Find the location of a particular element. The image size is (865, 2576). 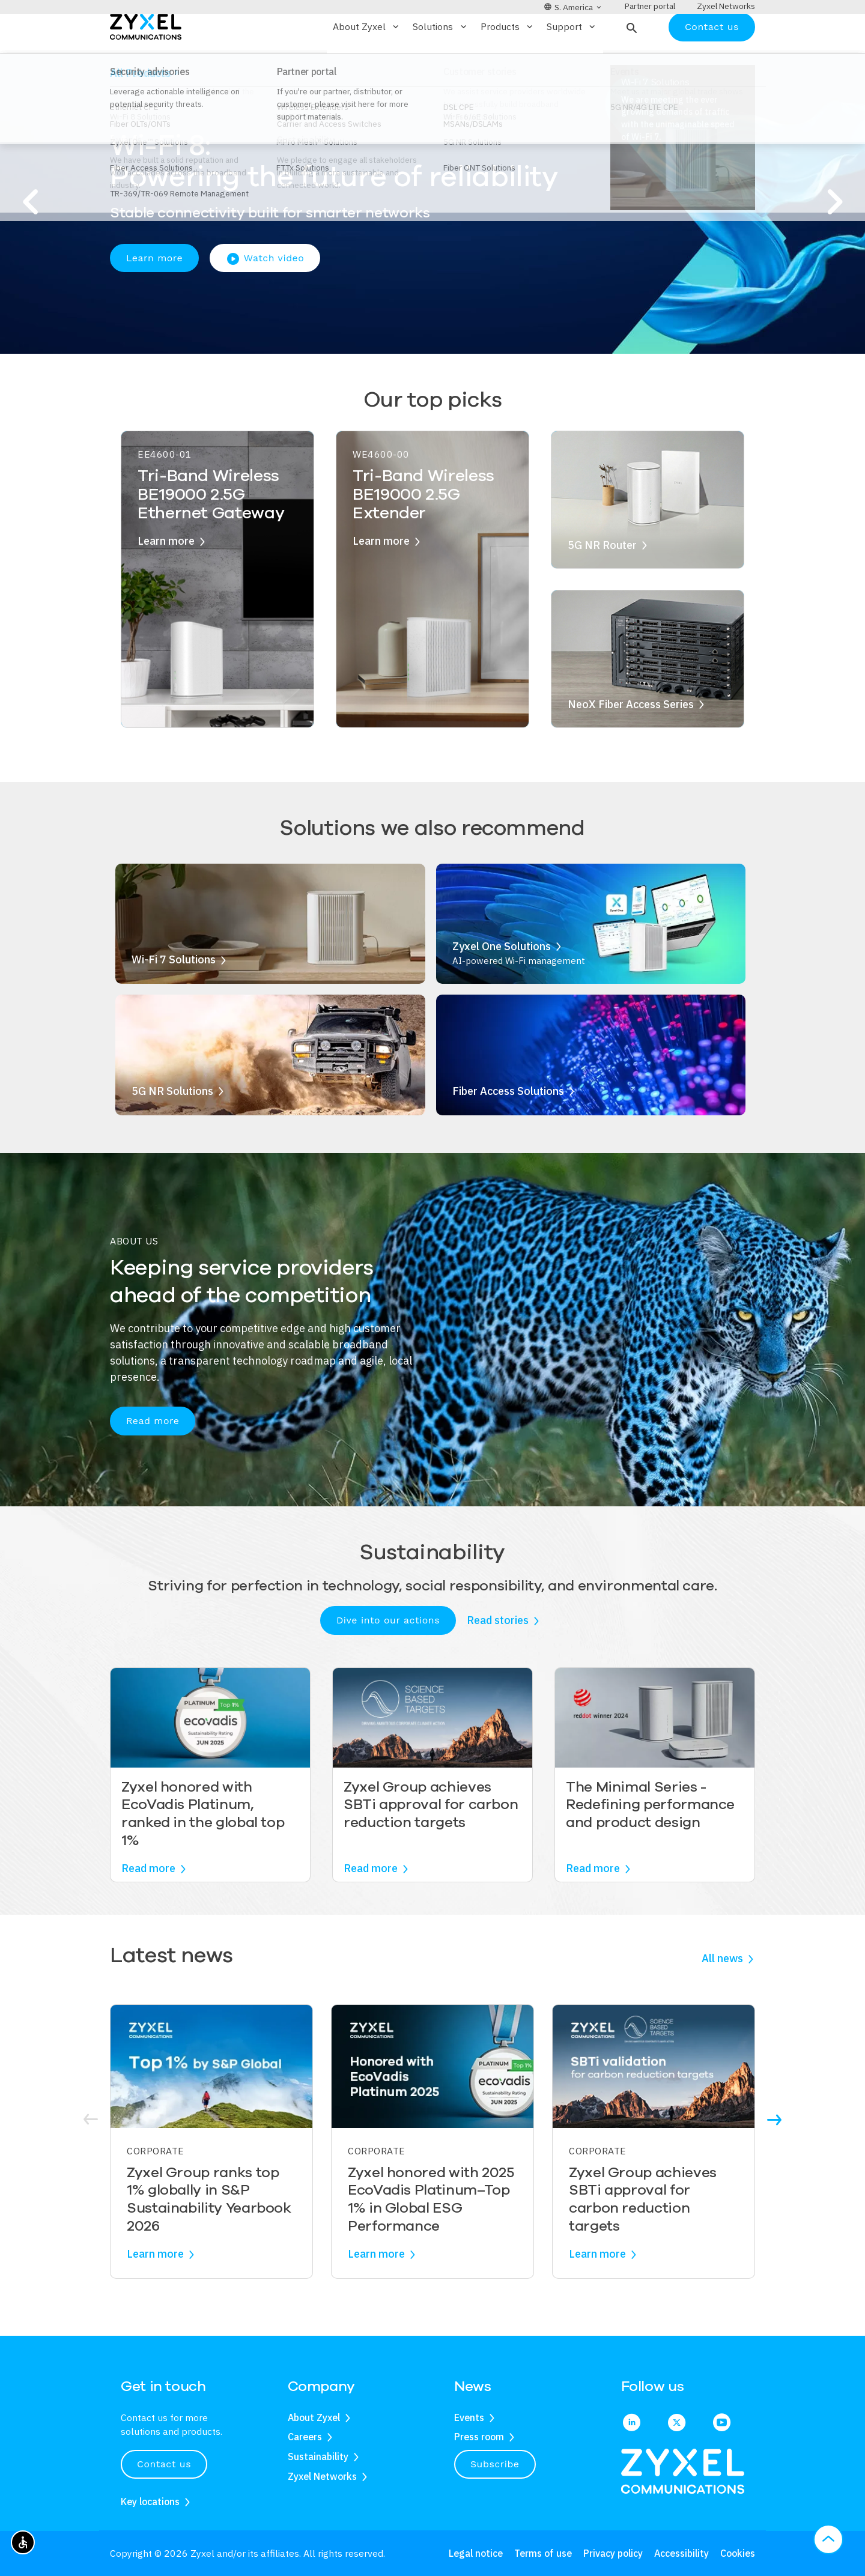

[Home] is located at coordinates (145, 61).